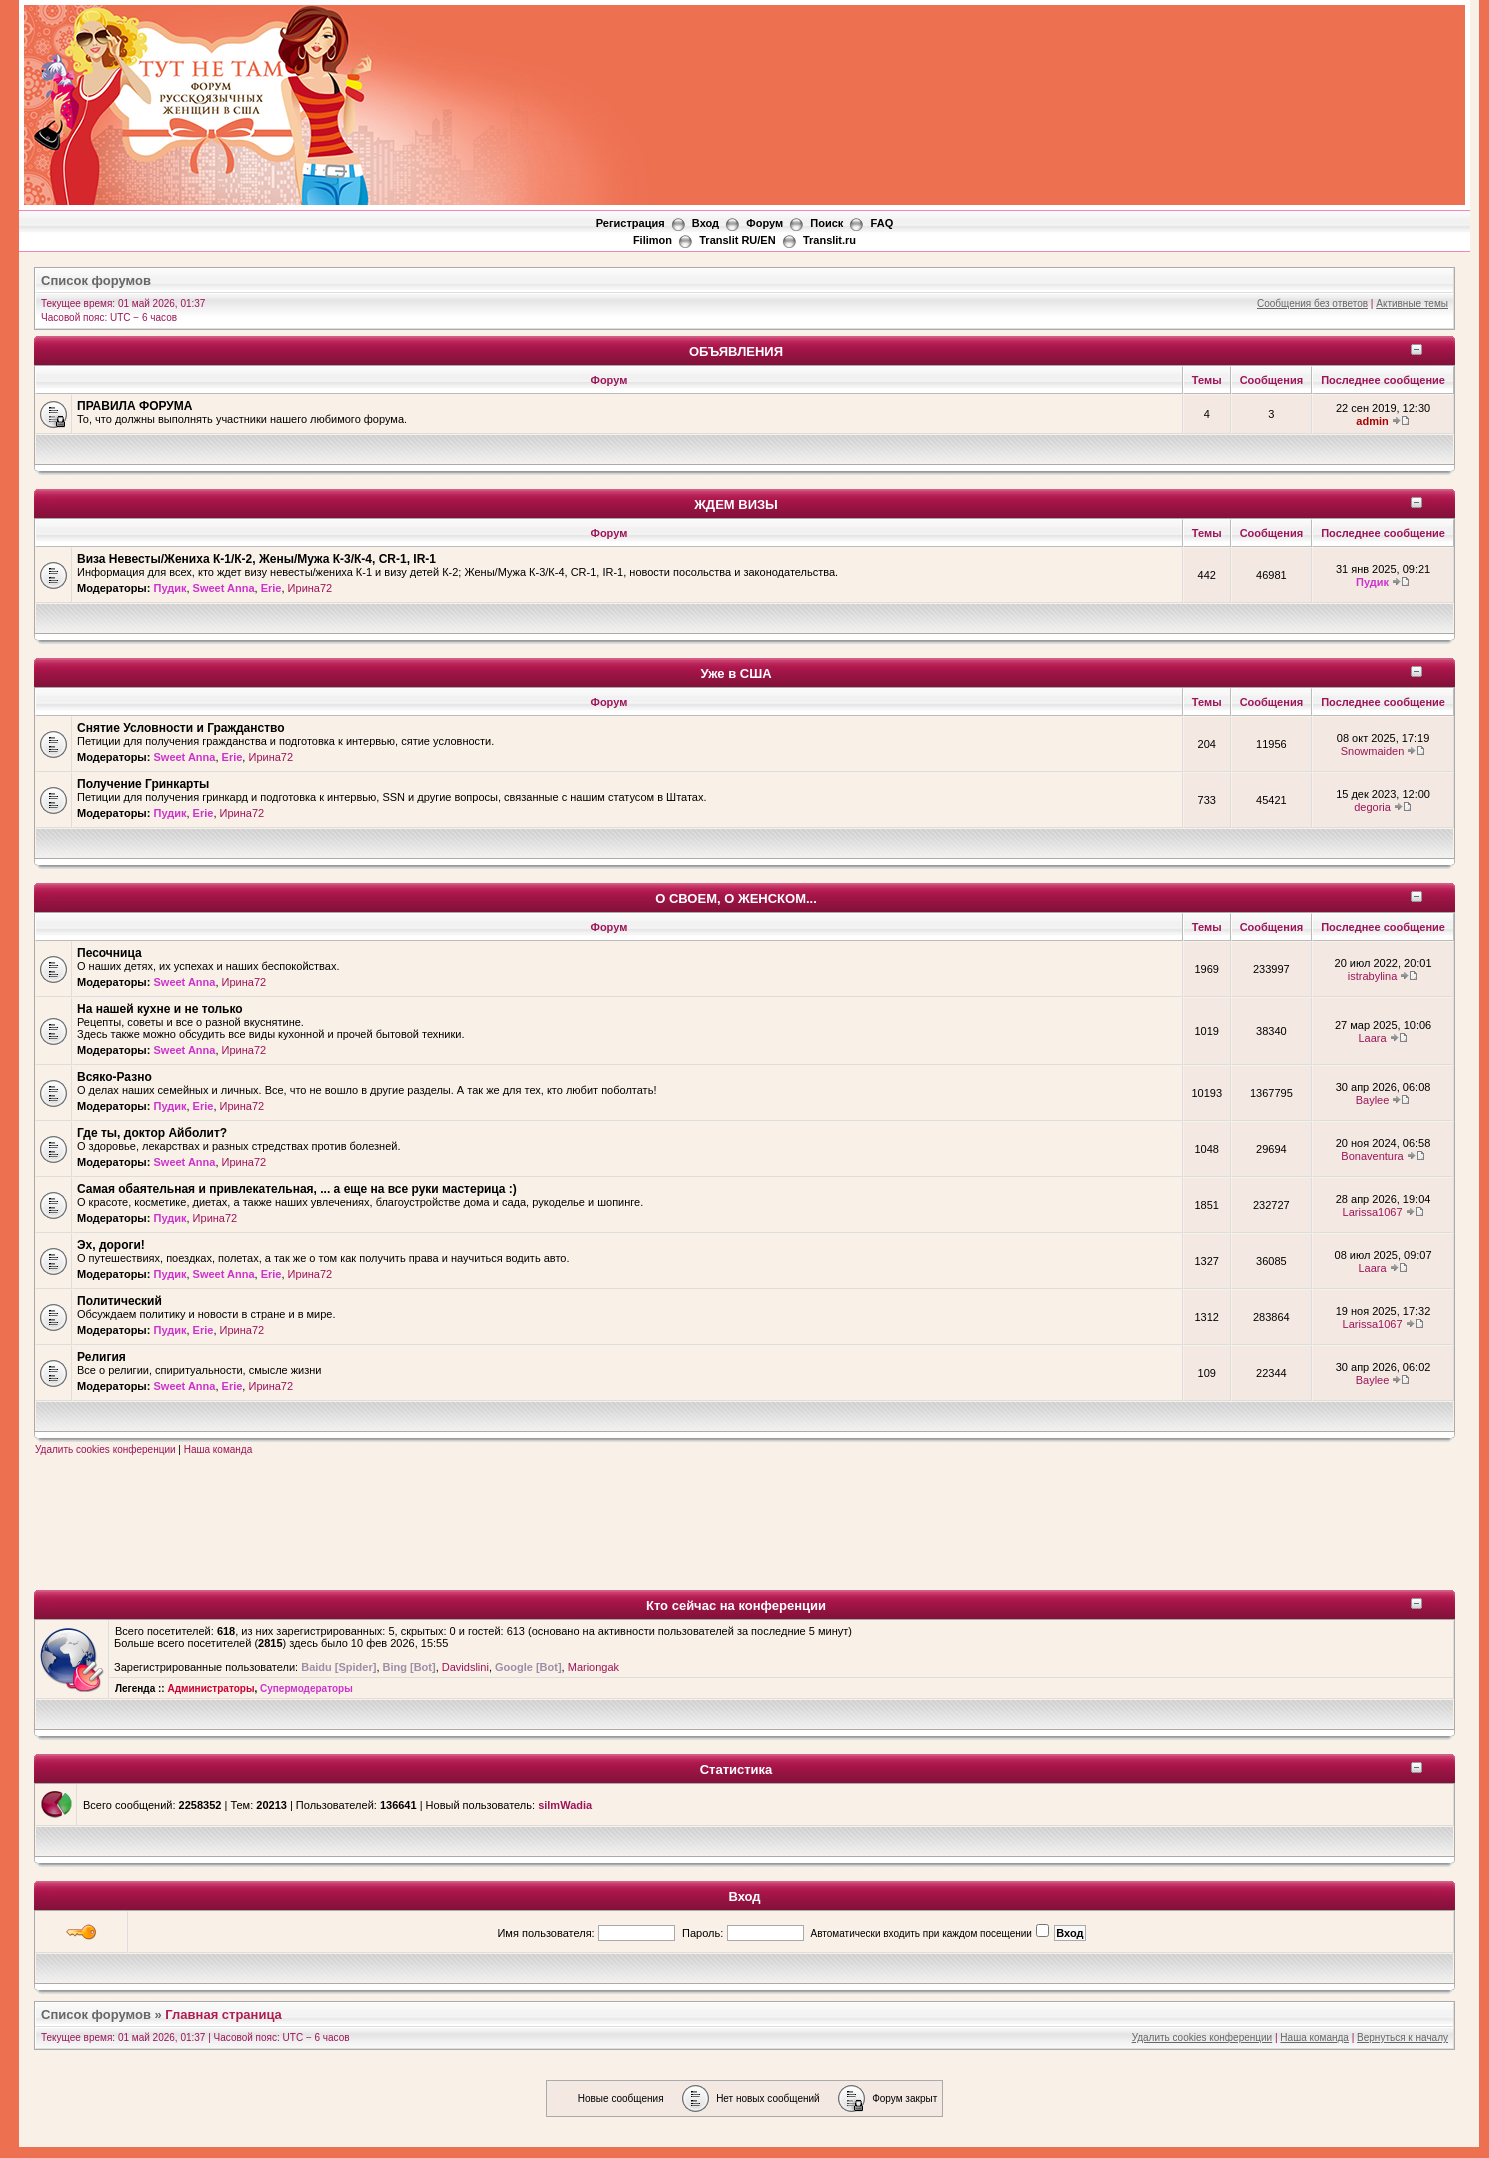 This screenshot has height=2158, width=1489. Describe the element at coordinates (152, 1133) in the screenshot. I see `Где ты, доктор Айболит?` at that location.